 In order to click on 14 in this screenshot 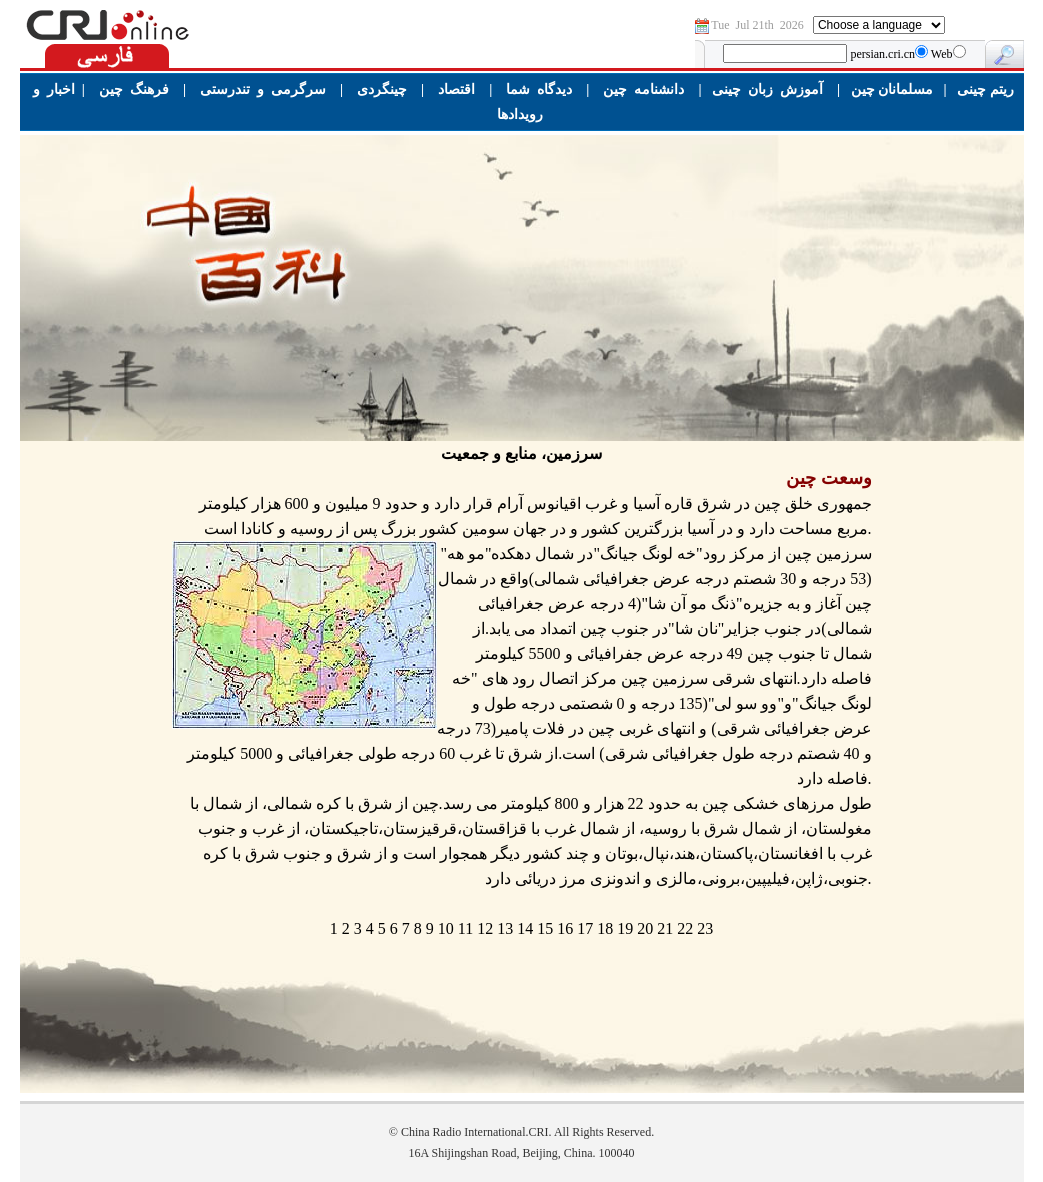, I will do `click(525, 928)`.